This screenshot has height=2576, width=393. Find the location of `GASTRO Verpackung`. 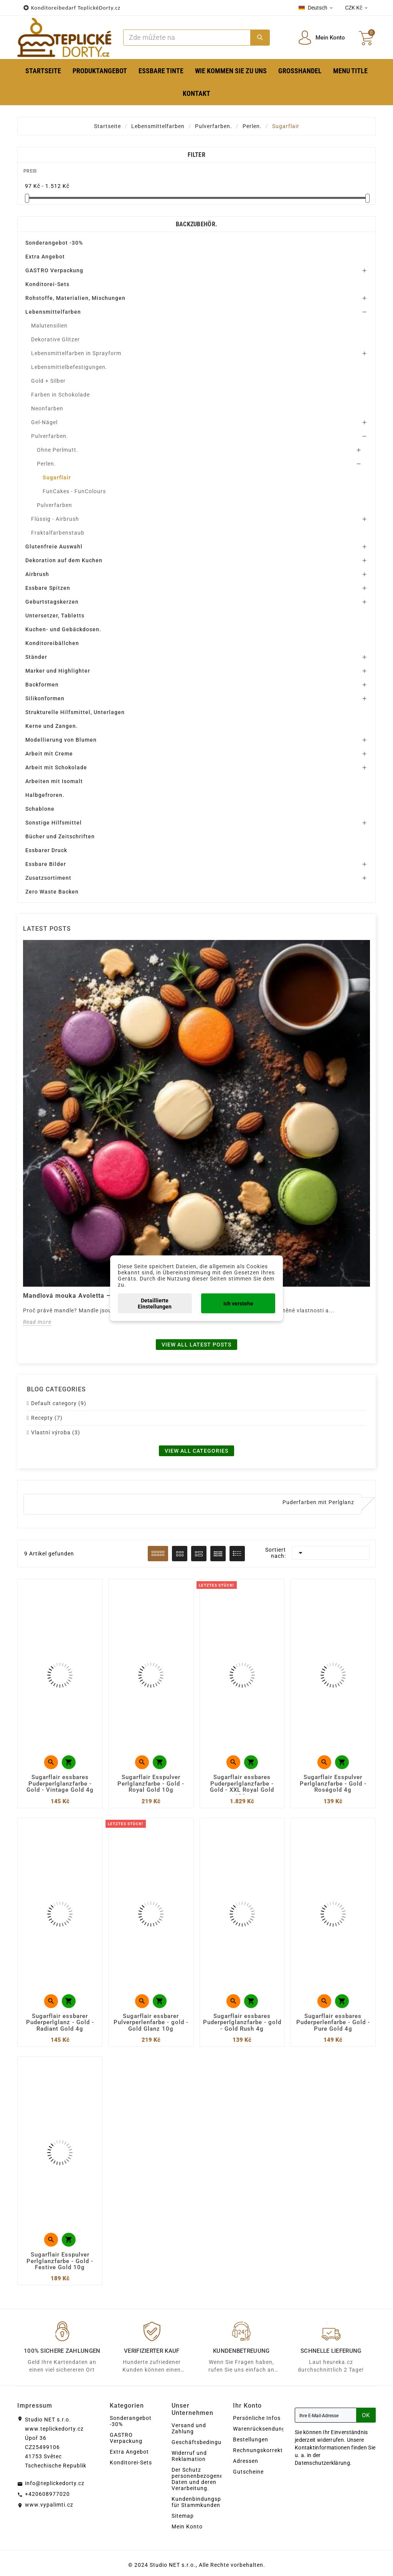

GASTRO Verpackung is located at coordinates (54, 270).